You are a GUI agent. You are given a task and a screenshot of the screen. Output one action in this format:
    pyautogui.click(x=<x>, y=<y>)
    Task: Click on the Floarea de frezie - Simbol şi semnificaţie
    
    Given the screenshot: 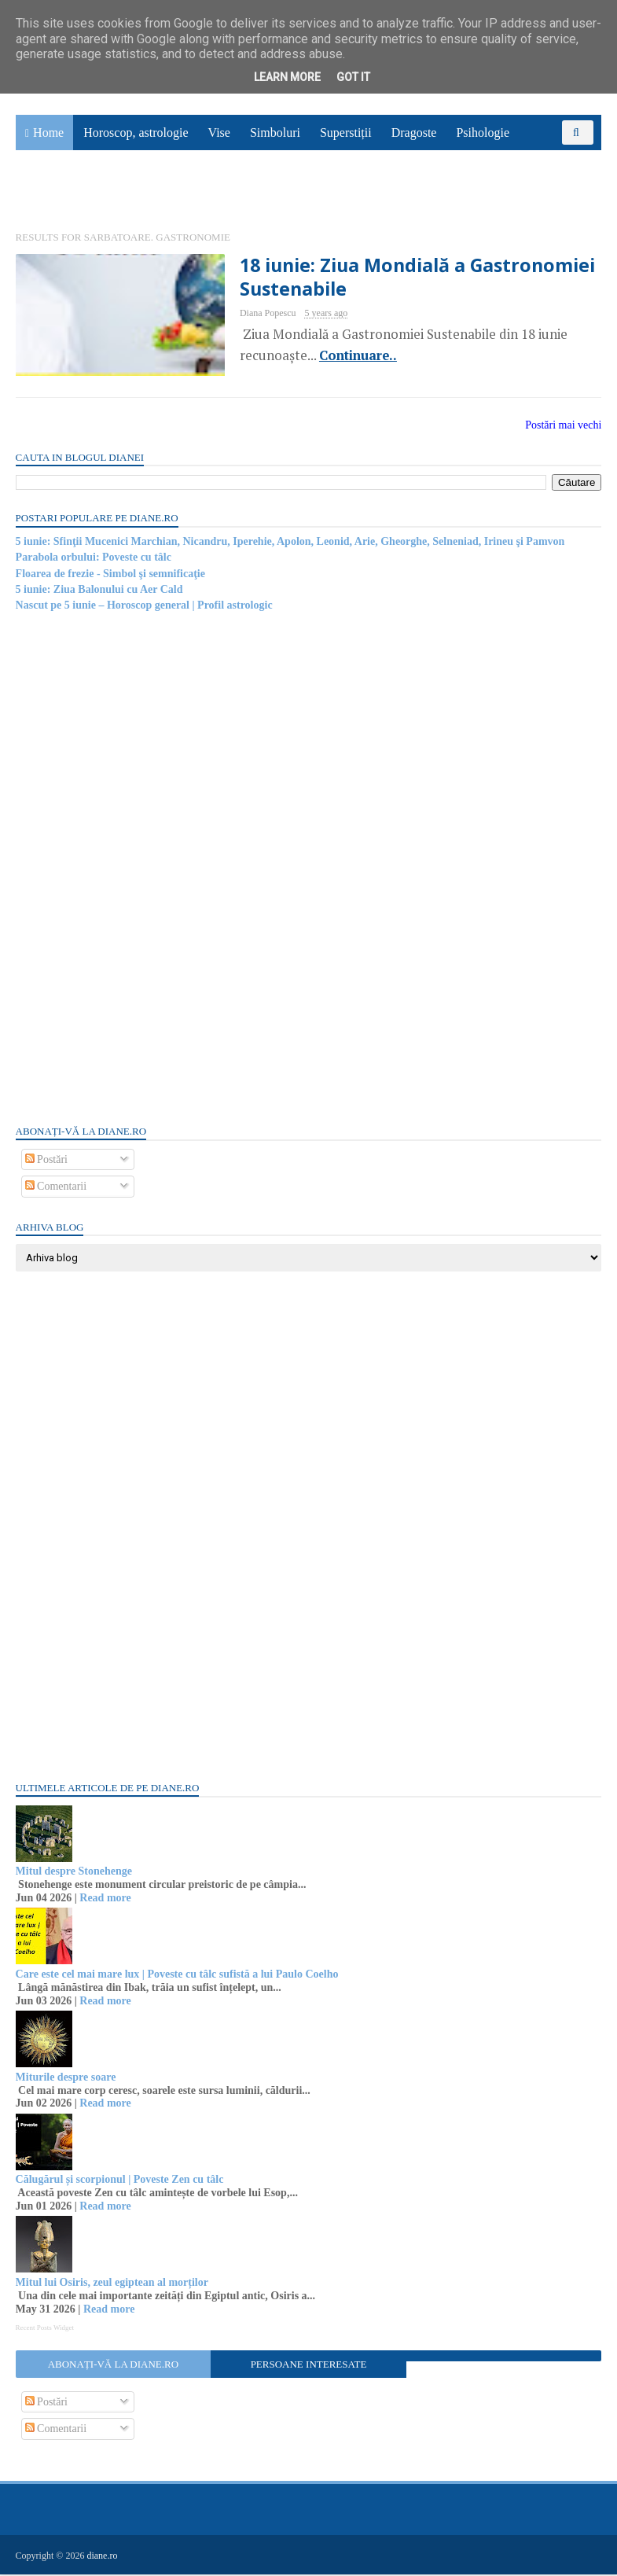 What is the action you would take?
    pyautogui.click(x=110, y=575)
    